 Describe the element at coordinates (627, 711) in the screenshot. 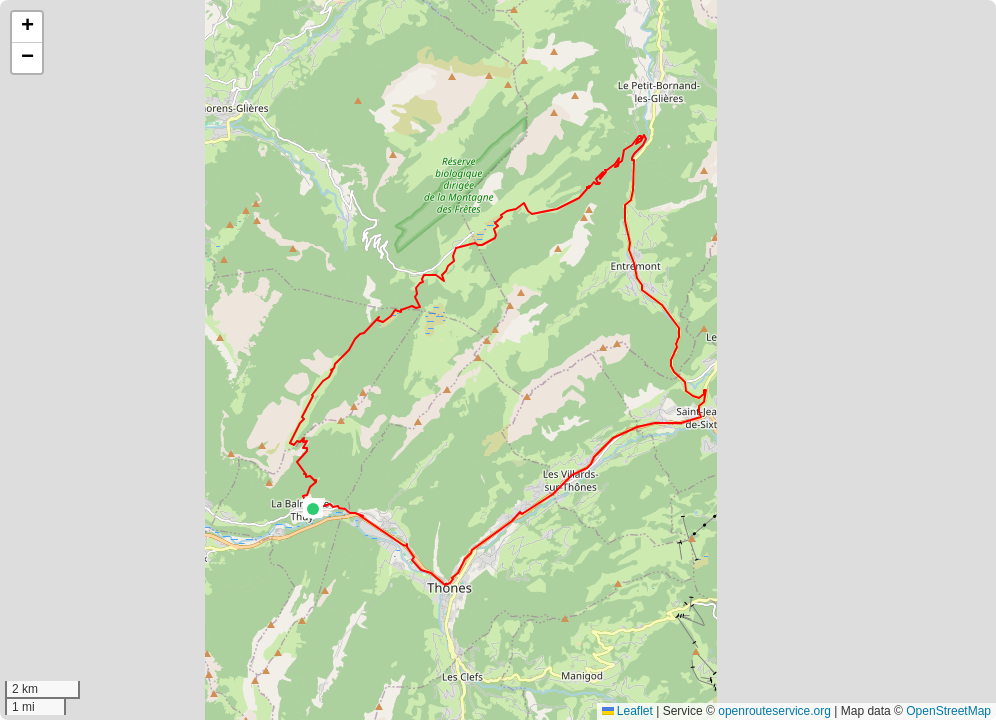

I see `Leaflet` at that location.